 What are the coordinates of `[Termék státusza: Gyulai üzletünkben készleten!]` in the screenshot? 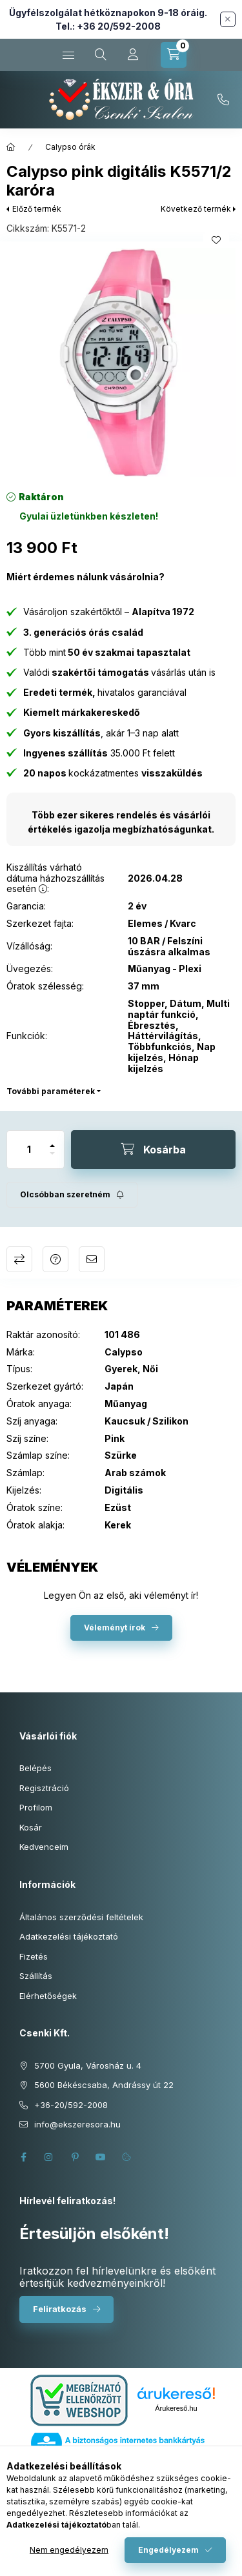 It's located at (88, 516).